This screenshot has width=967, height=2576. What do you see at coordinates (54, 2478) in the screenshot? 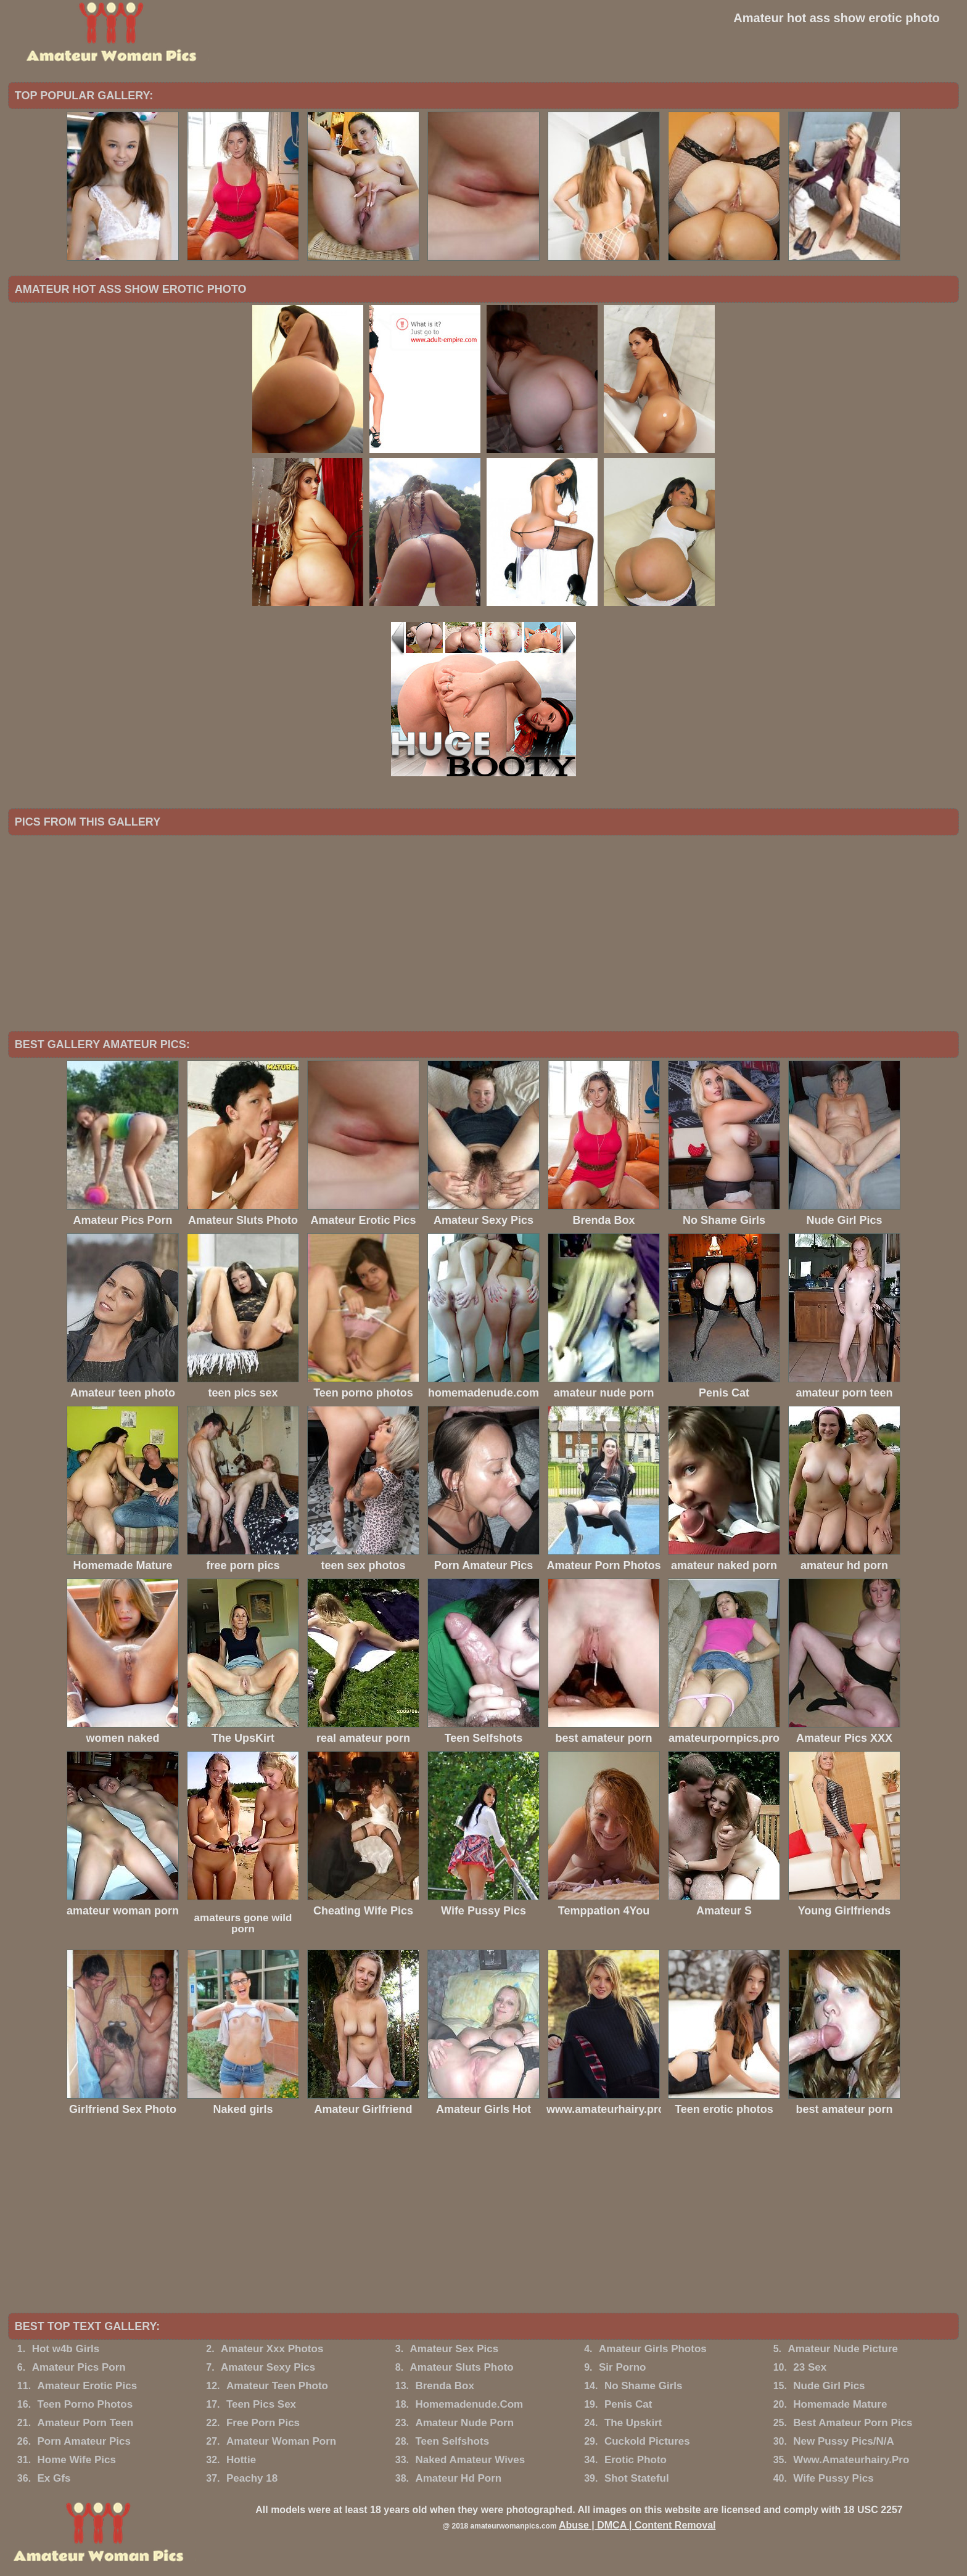
I see `Ex Gfs` at bounding box center [54, 2478].